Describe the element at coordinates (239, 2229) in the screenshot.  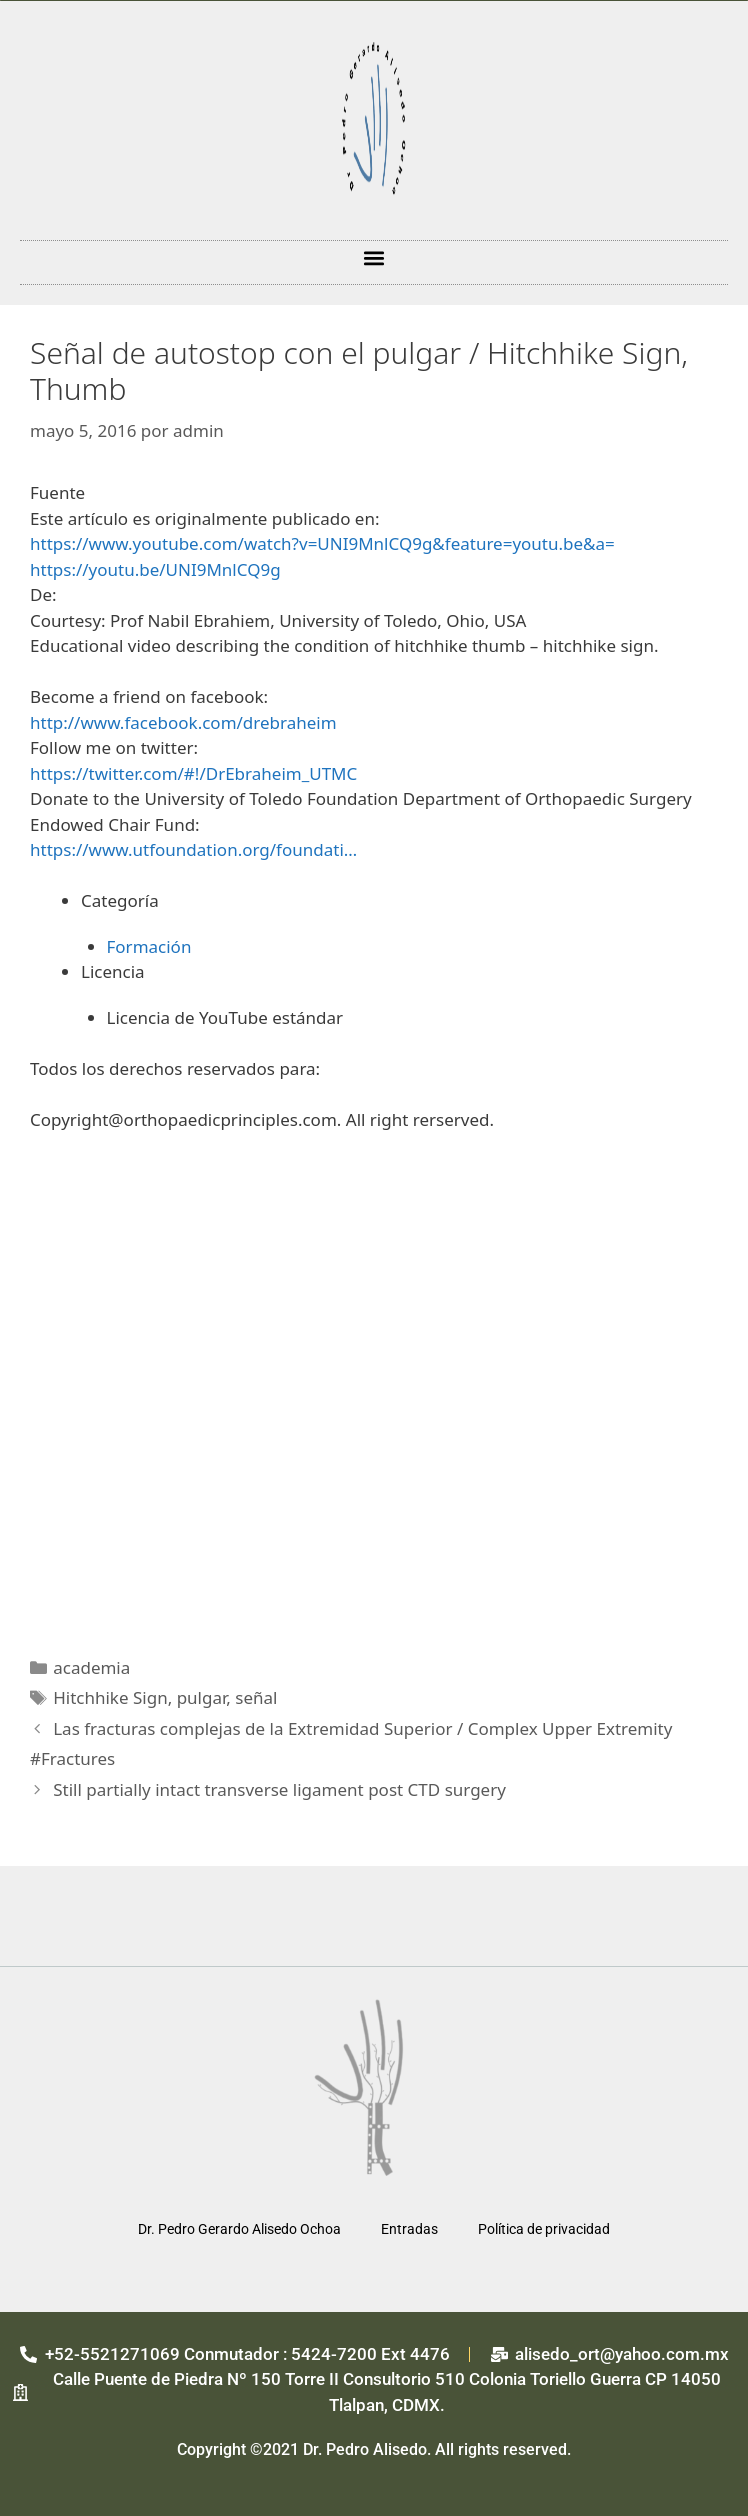
I see `Dr. Pedro Gerardo Alisedo Ochoa` at that location.